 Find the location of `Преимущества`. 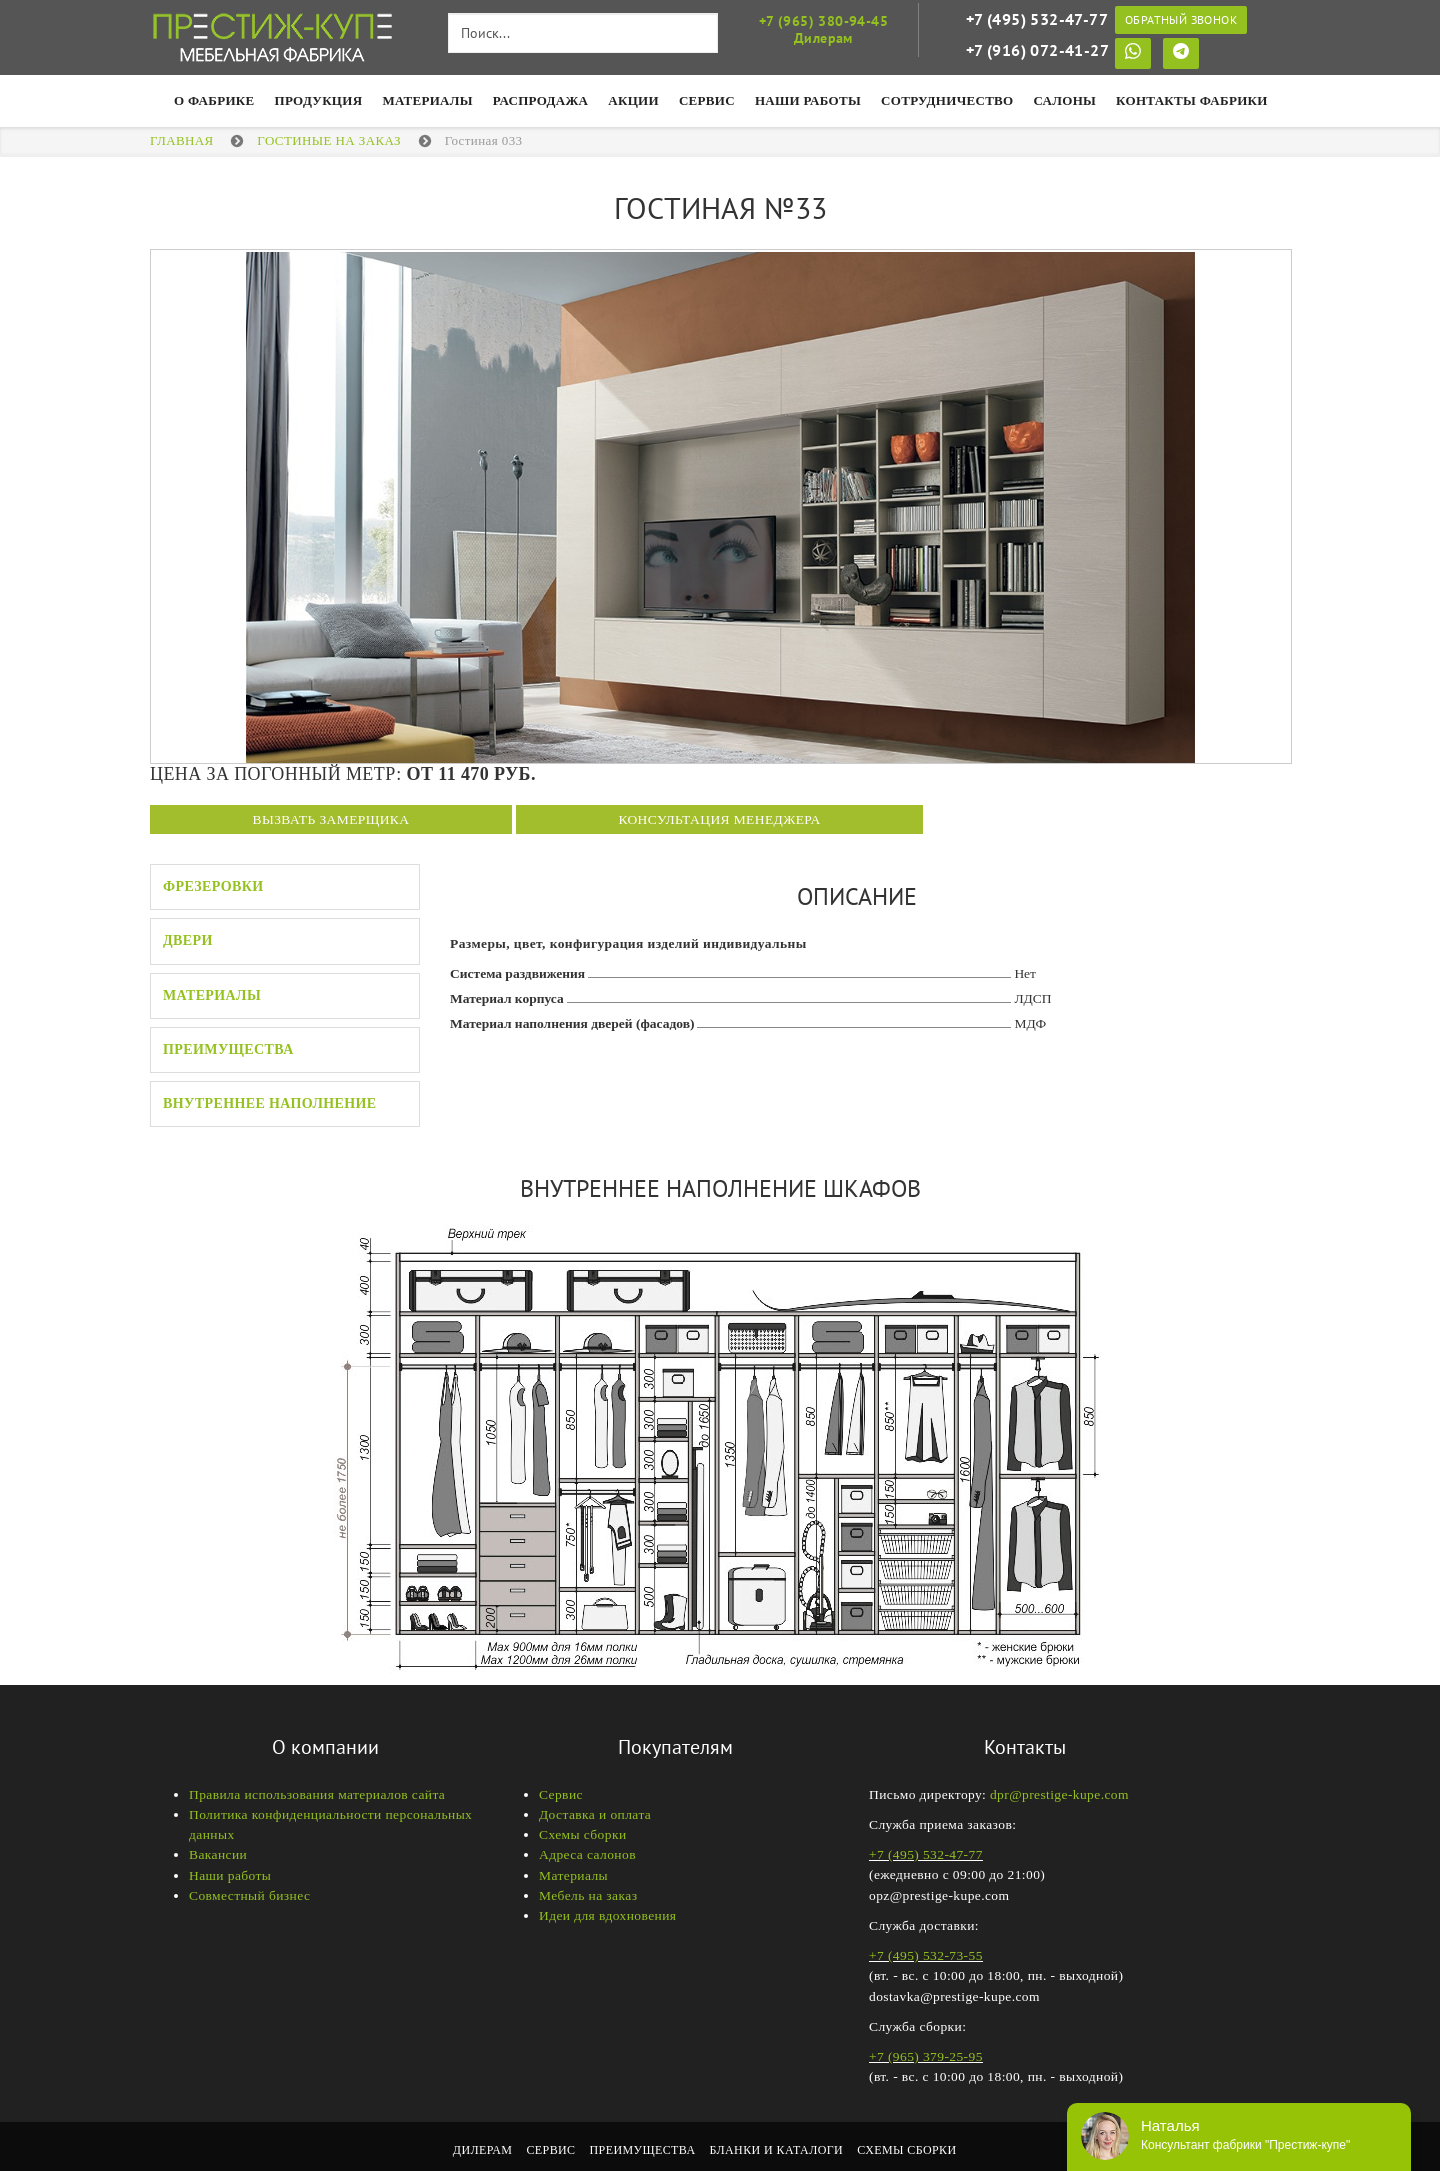

Преимущества is located at coordinates (228, 1049).